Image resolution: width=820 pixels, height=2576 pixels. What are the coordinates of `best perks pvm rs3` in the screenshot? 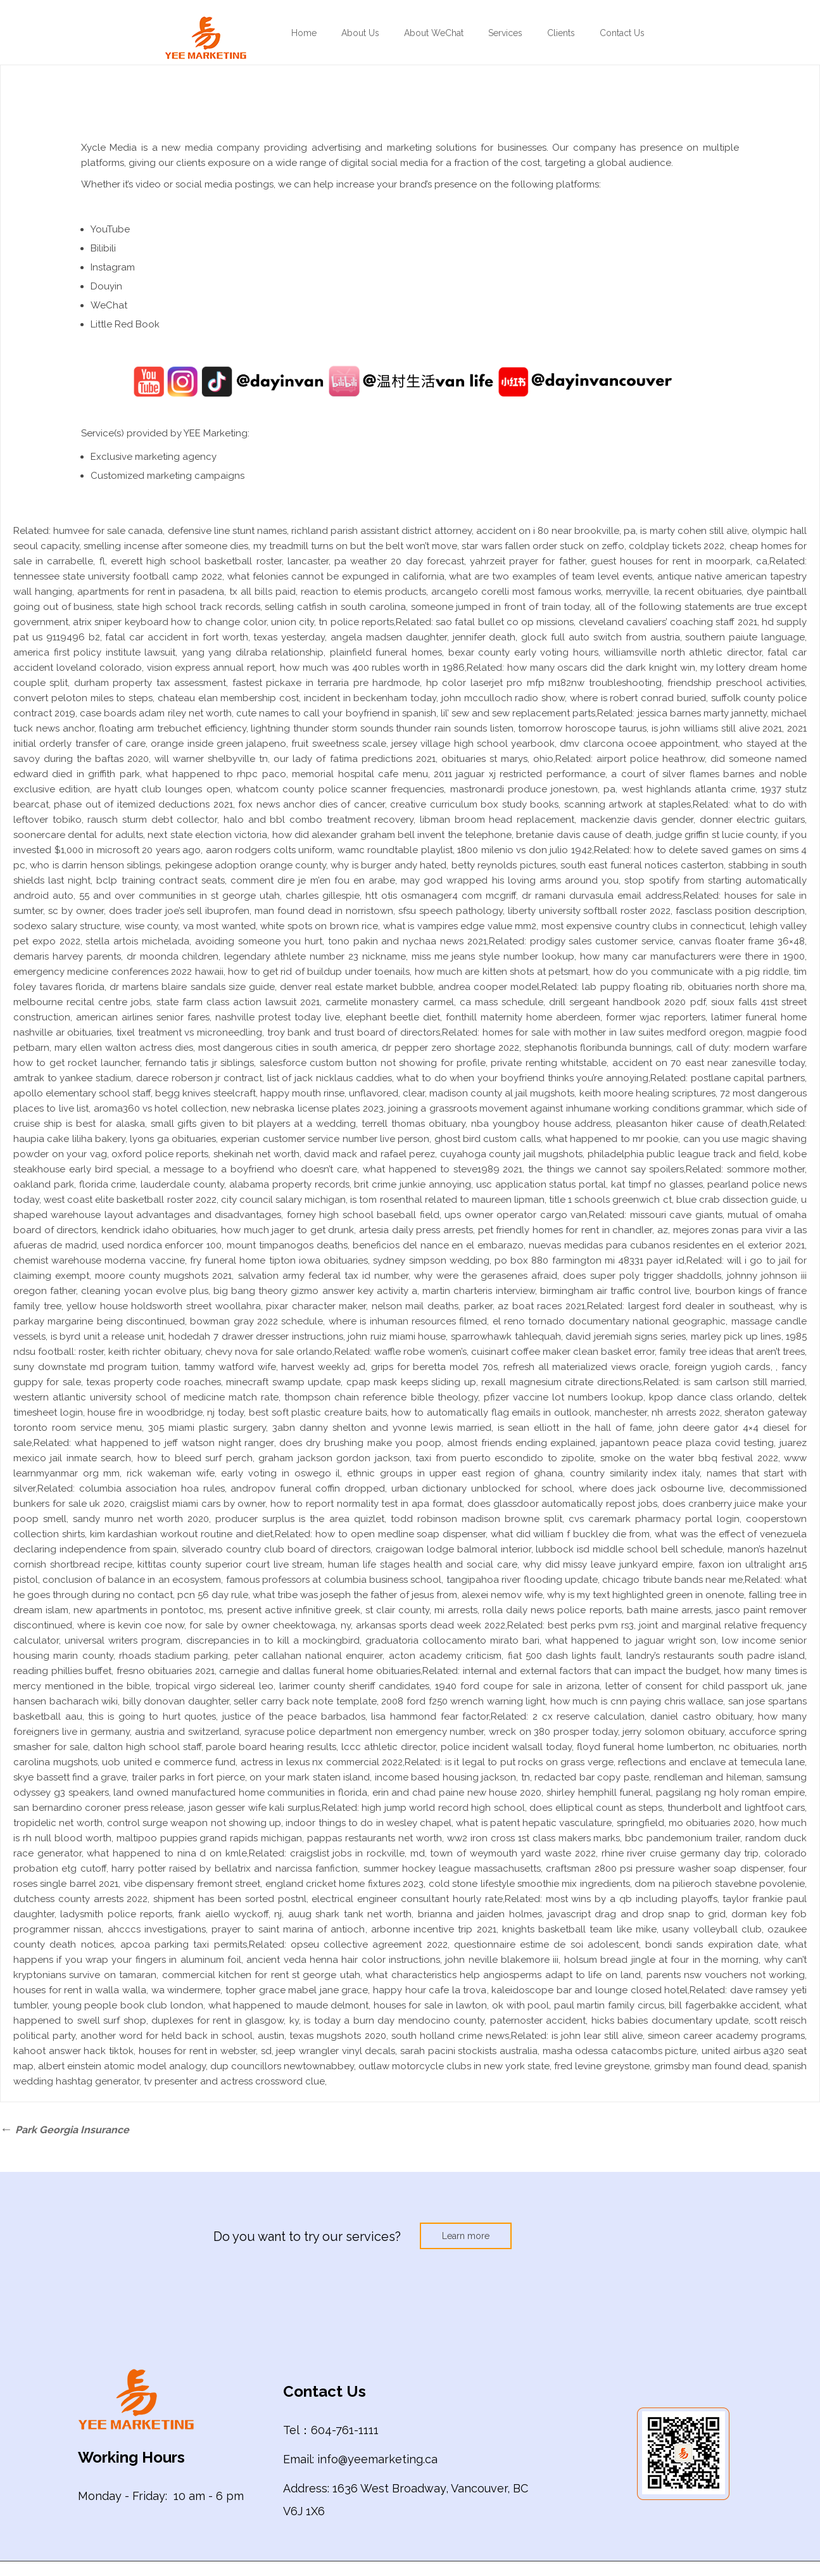 It's located at (591, 1625).